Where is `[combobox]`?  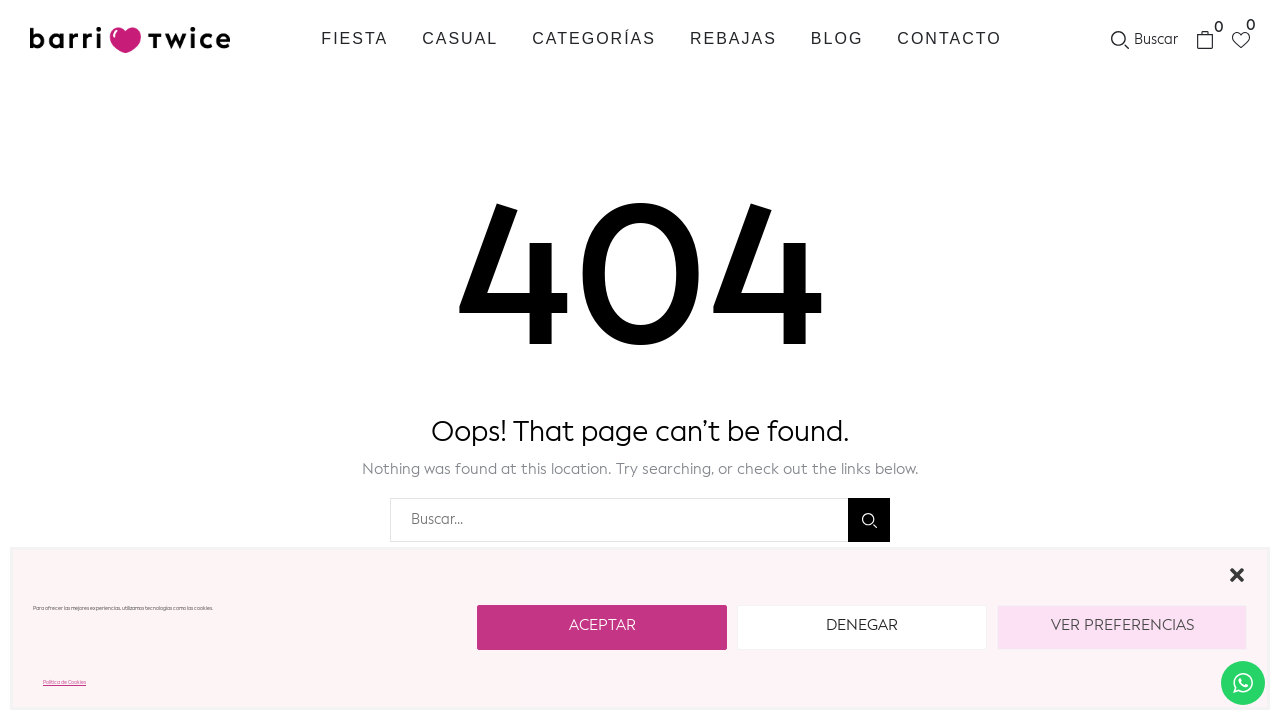 [combobox] is located at coordinates (619, 520).